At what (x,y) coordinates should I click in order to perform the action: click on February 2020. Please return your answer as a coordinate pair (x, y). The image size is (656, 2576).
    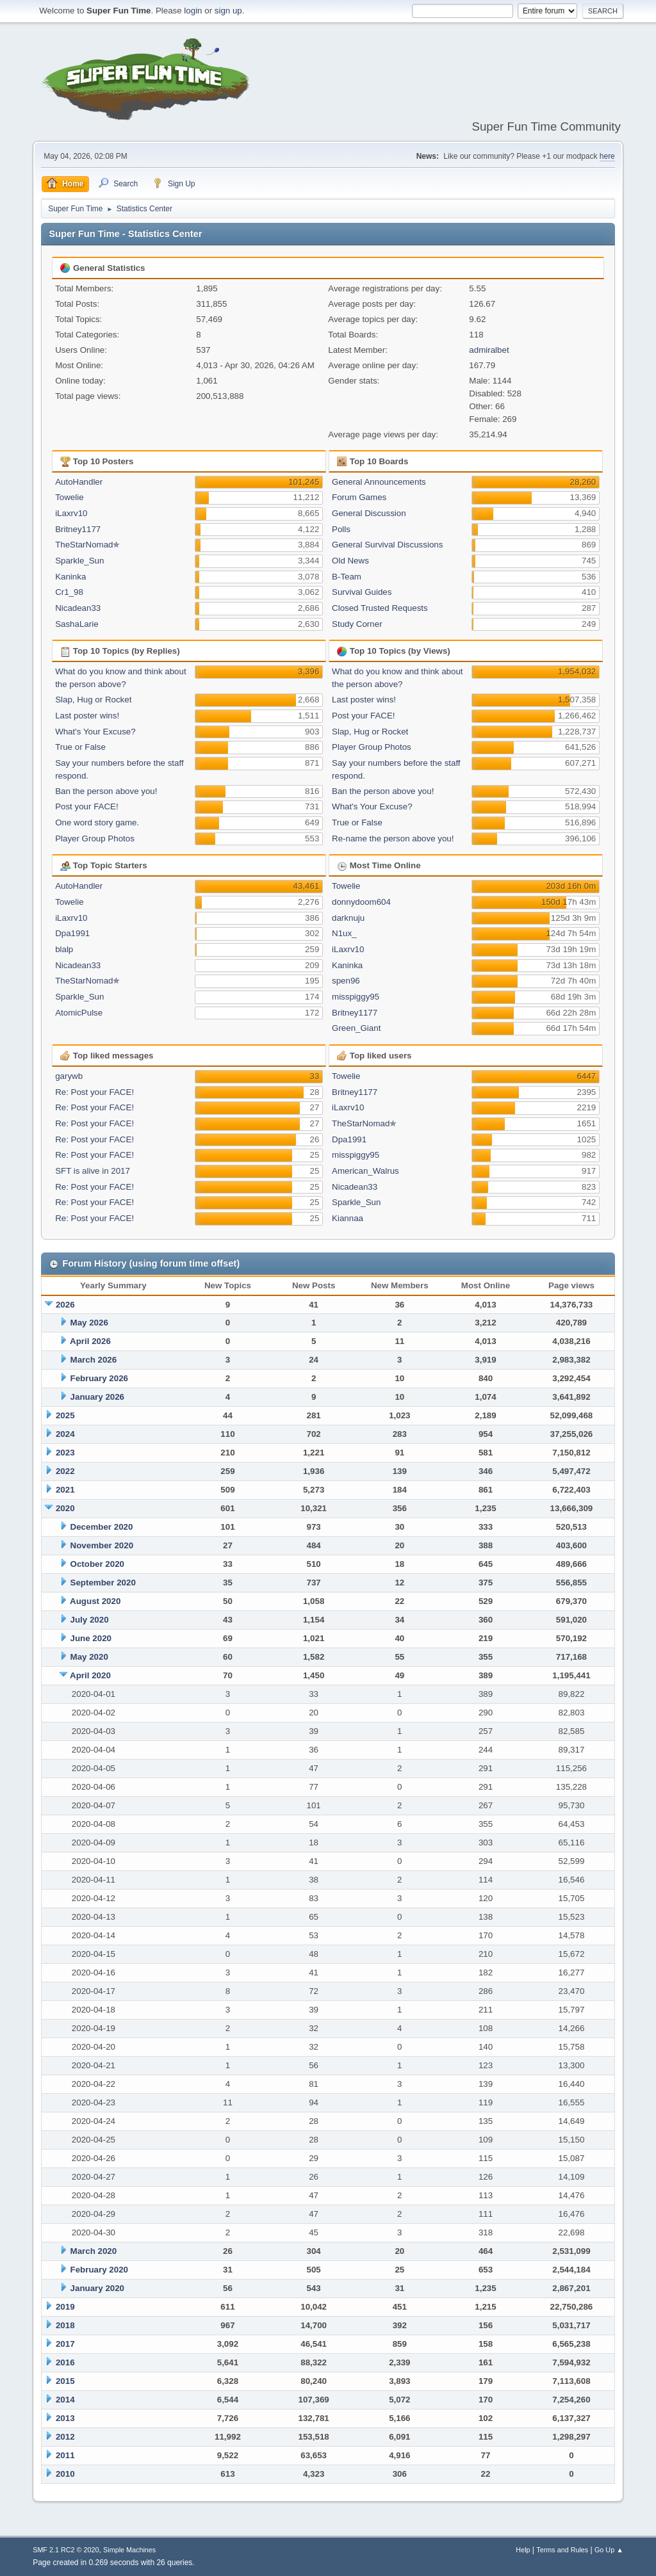
    Looking at the image, I should click on (99, 2269).